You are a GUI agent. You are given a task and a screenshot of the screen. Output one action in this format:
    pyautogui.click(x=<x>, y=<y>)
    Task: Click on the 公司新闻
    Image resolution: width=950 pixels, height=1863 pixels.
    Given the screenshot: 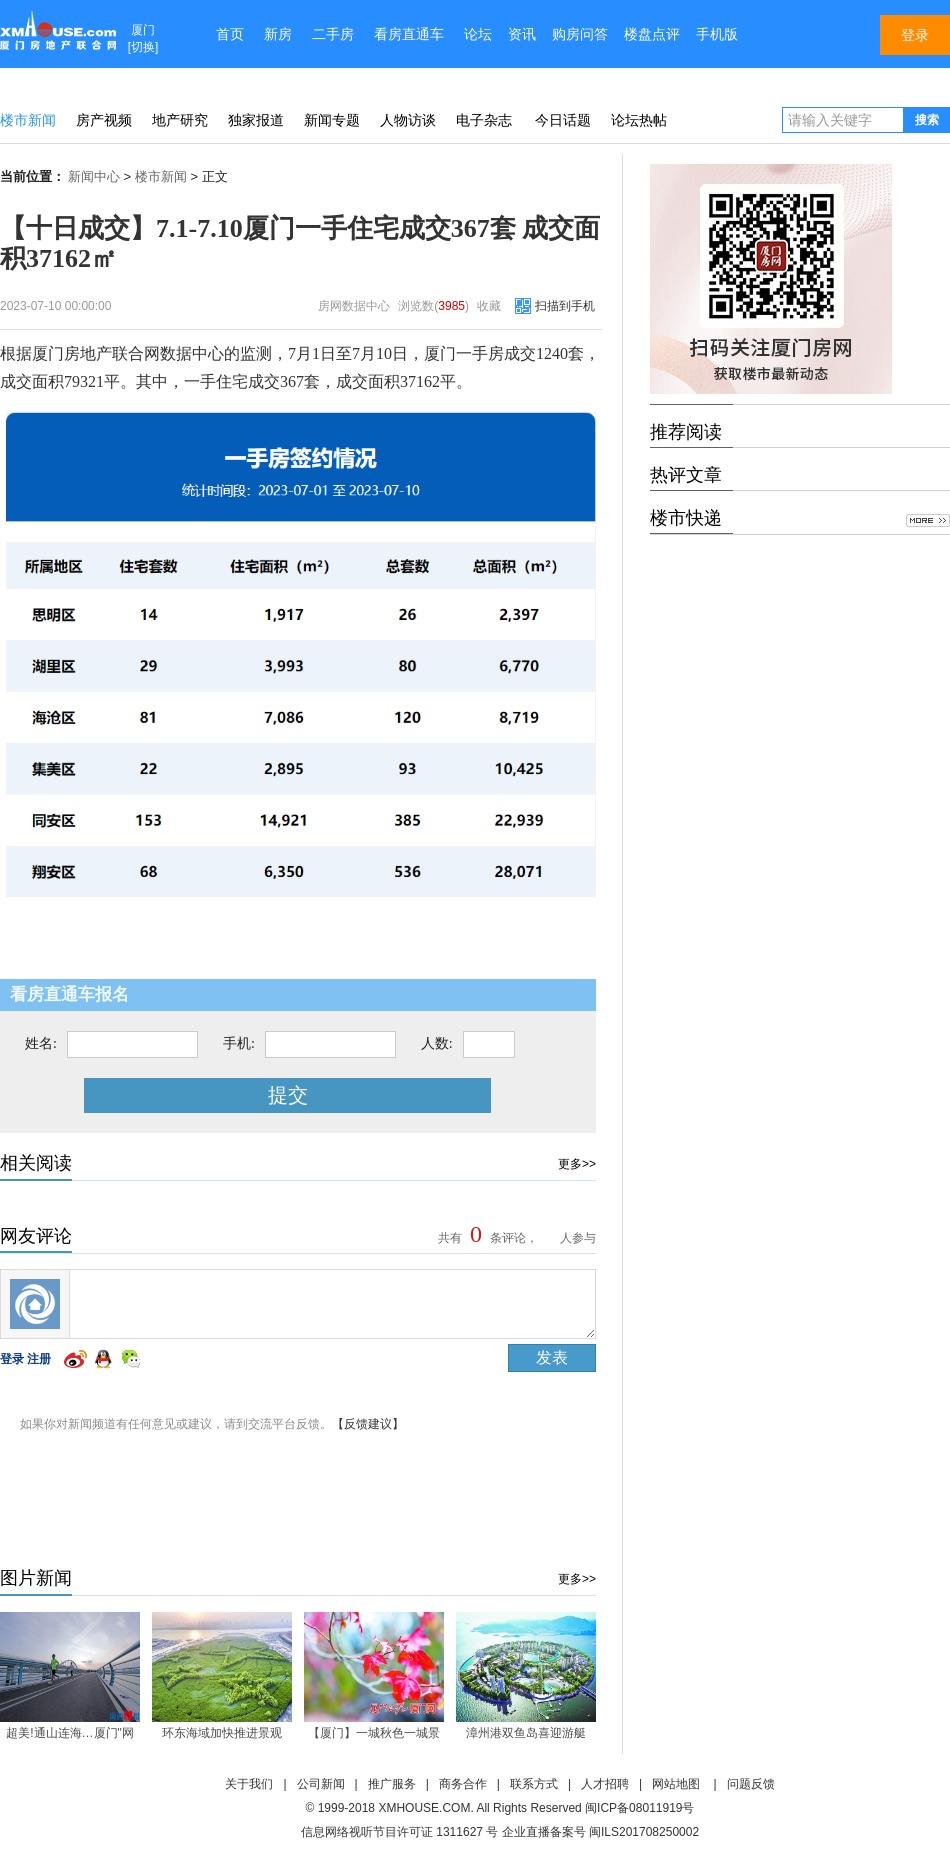 What is the action you would take?
    pyautogui.click(x=321, y=1784)
    